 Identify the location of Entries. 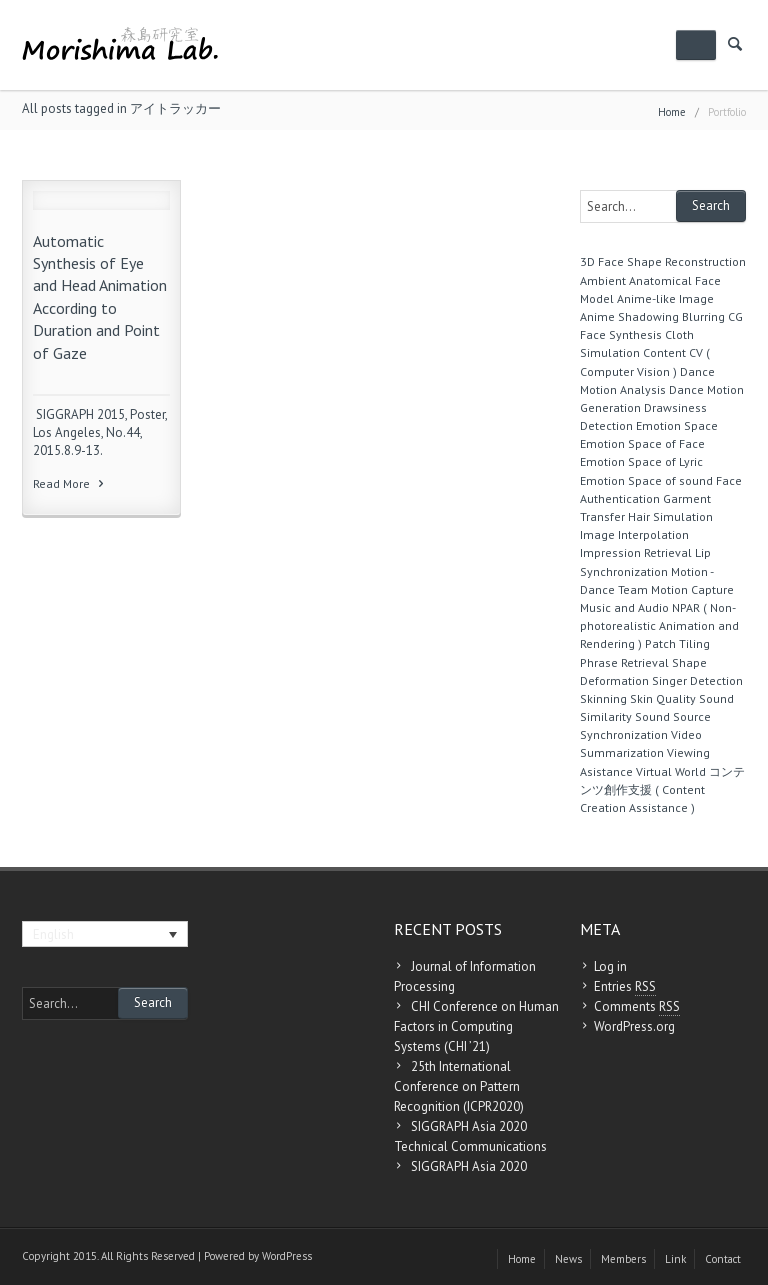
(625, 987).